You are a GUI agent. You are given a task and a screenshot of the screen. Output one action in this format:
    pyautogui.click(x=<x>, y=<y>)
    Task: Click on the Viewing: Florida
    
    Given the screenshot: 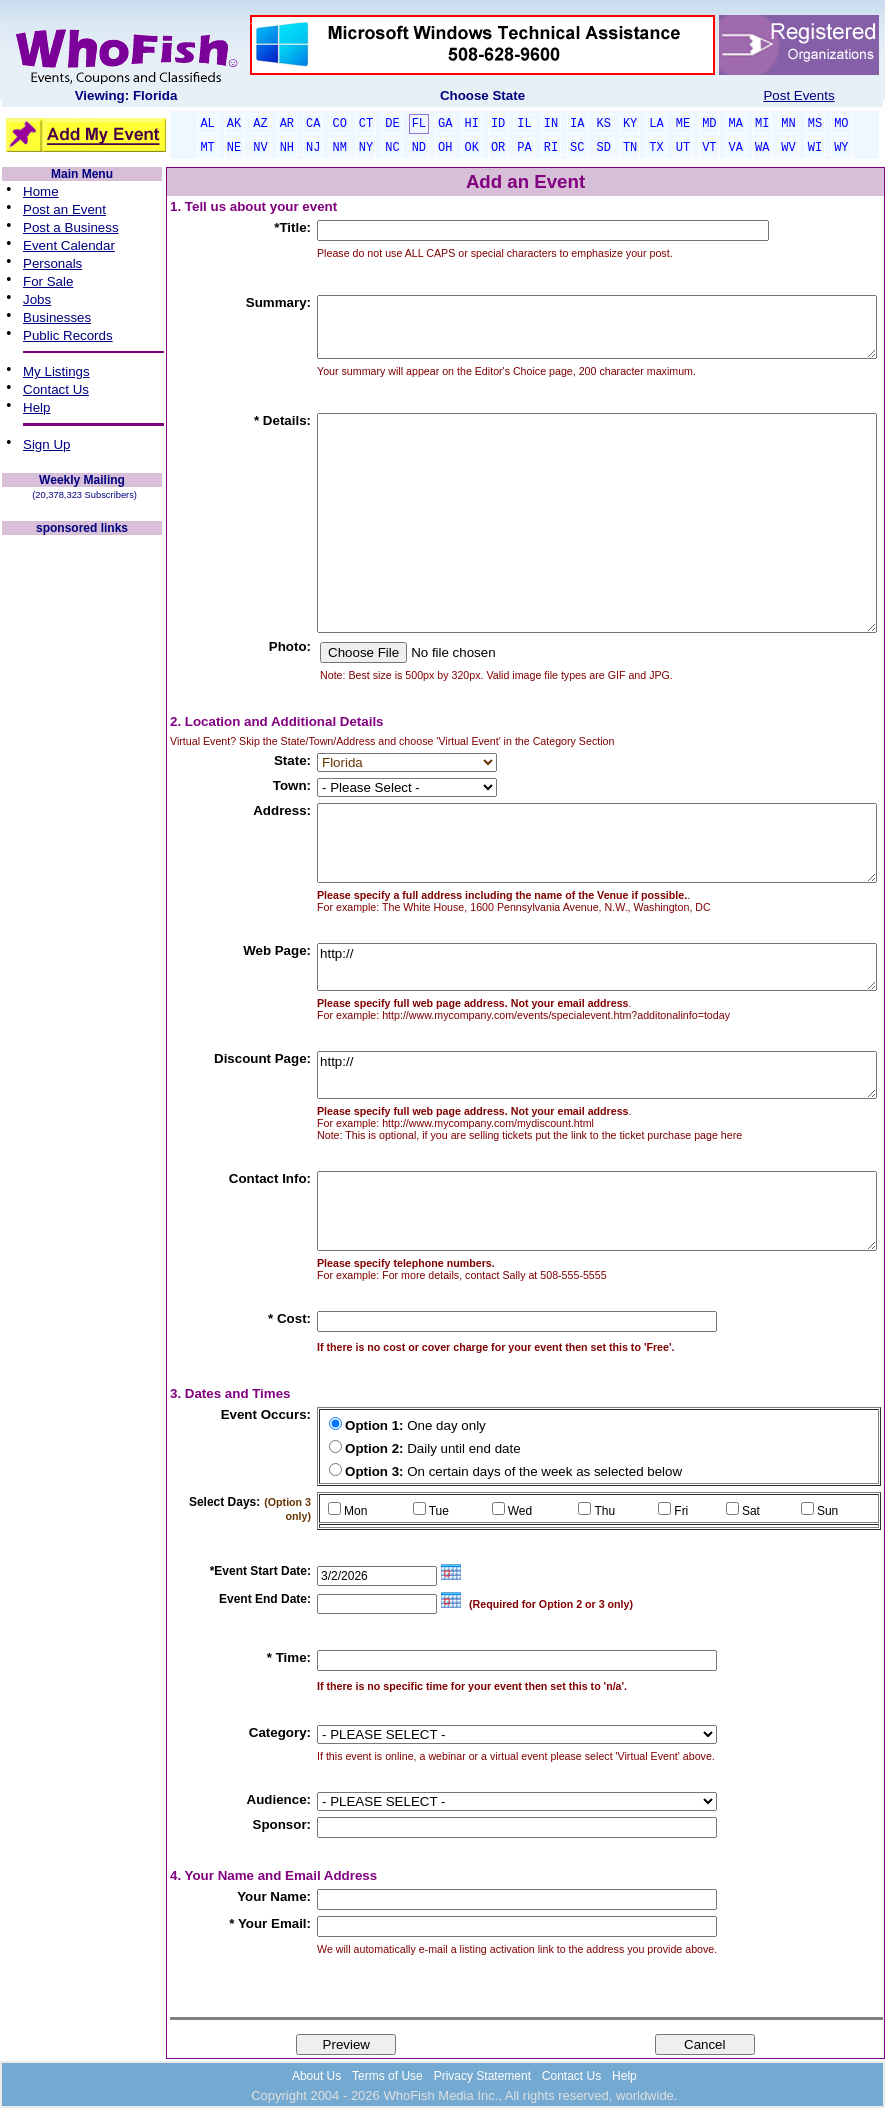 What is the action you would take?
    pyautogui.click(x=126, y=95)
    